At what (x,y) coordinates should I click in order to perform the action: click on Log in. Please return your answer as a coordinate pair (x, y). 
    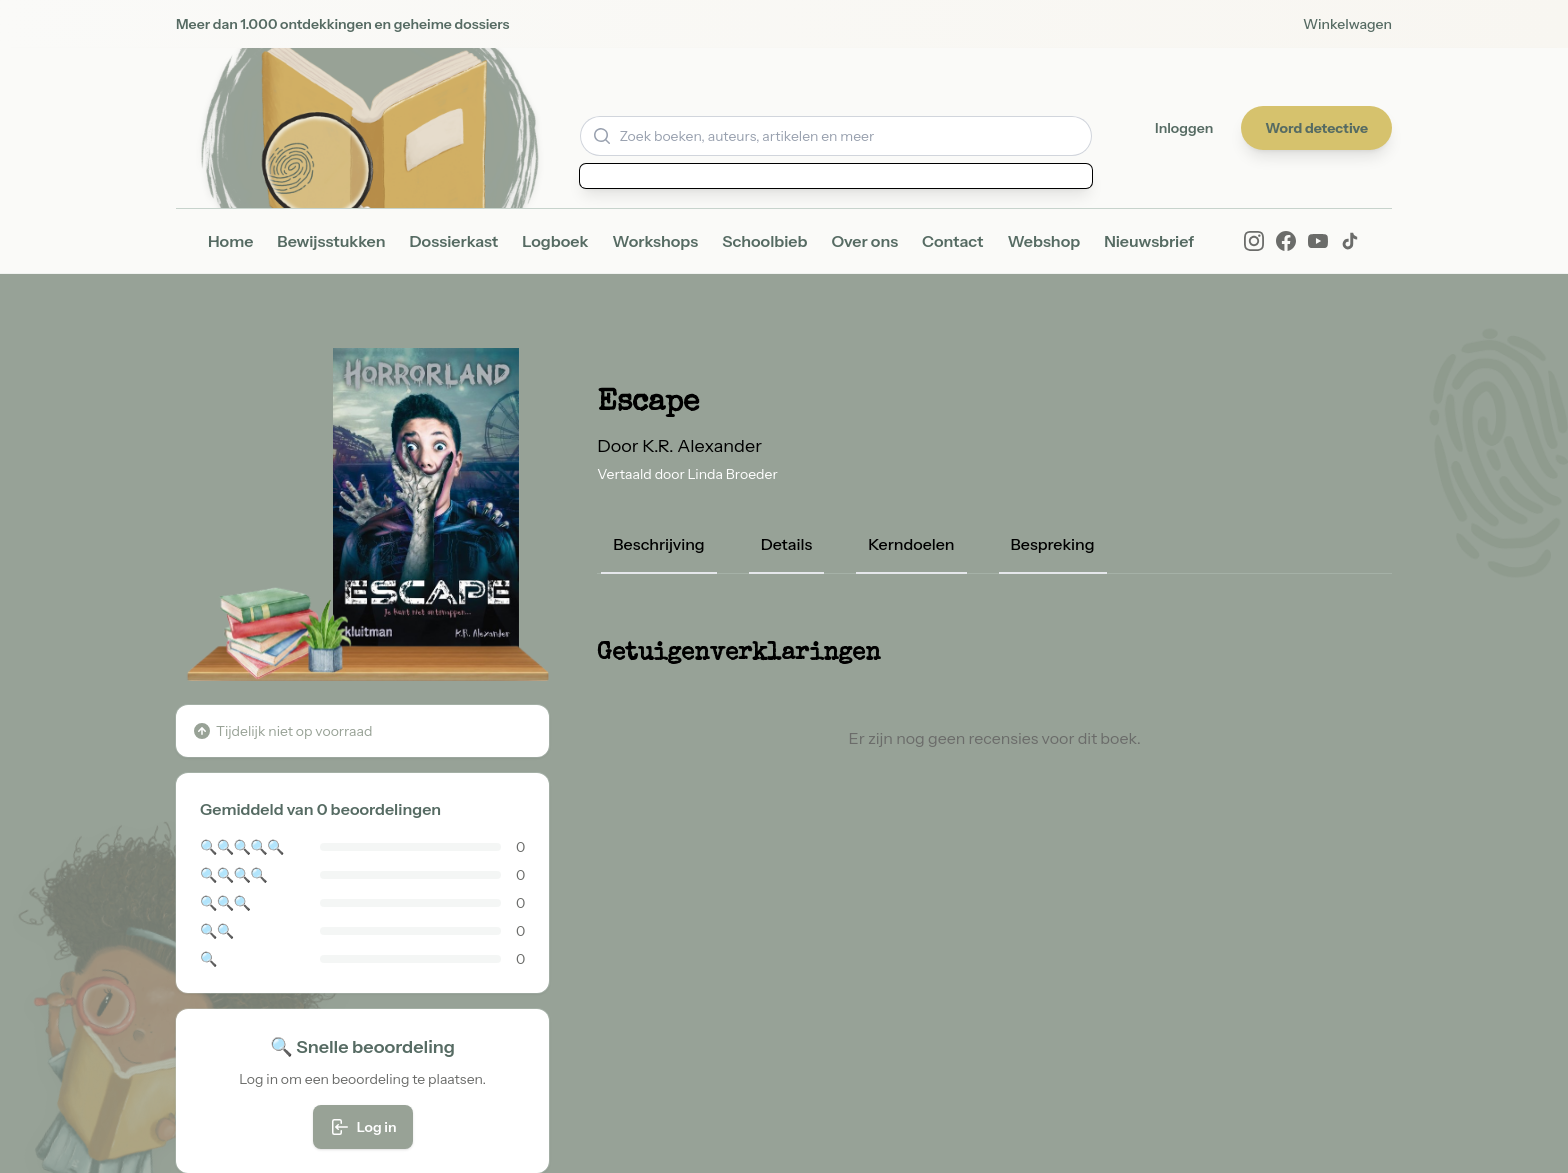
    Looking at the image, I should click on (363, 1127).